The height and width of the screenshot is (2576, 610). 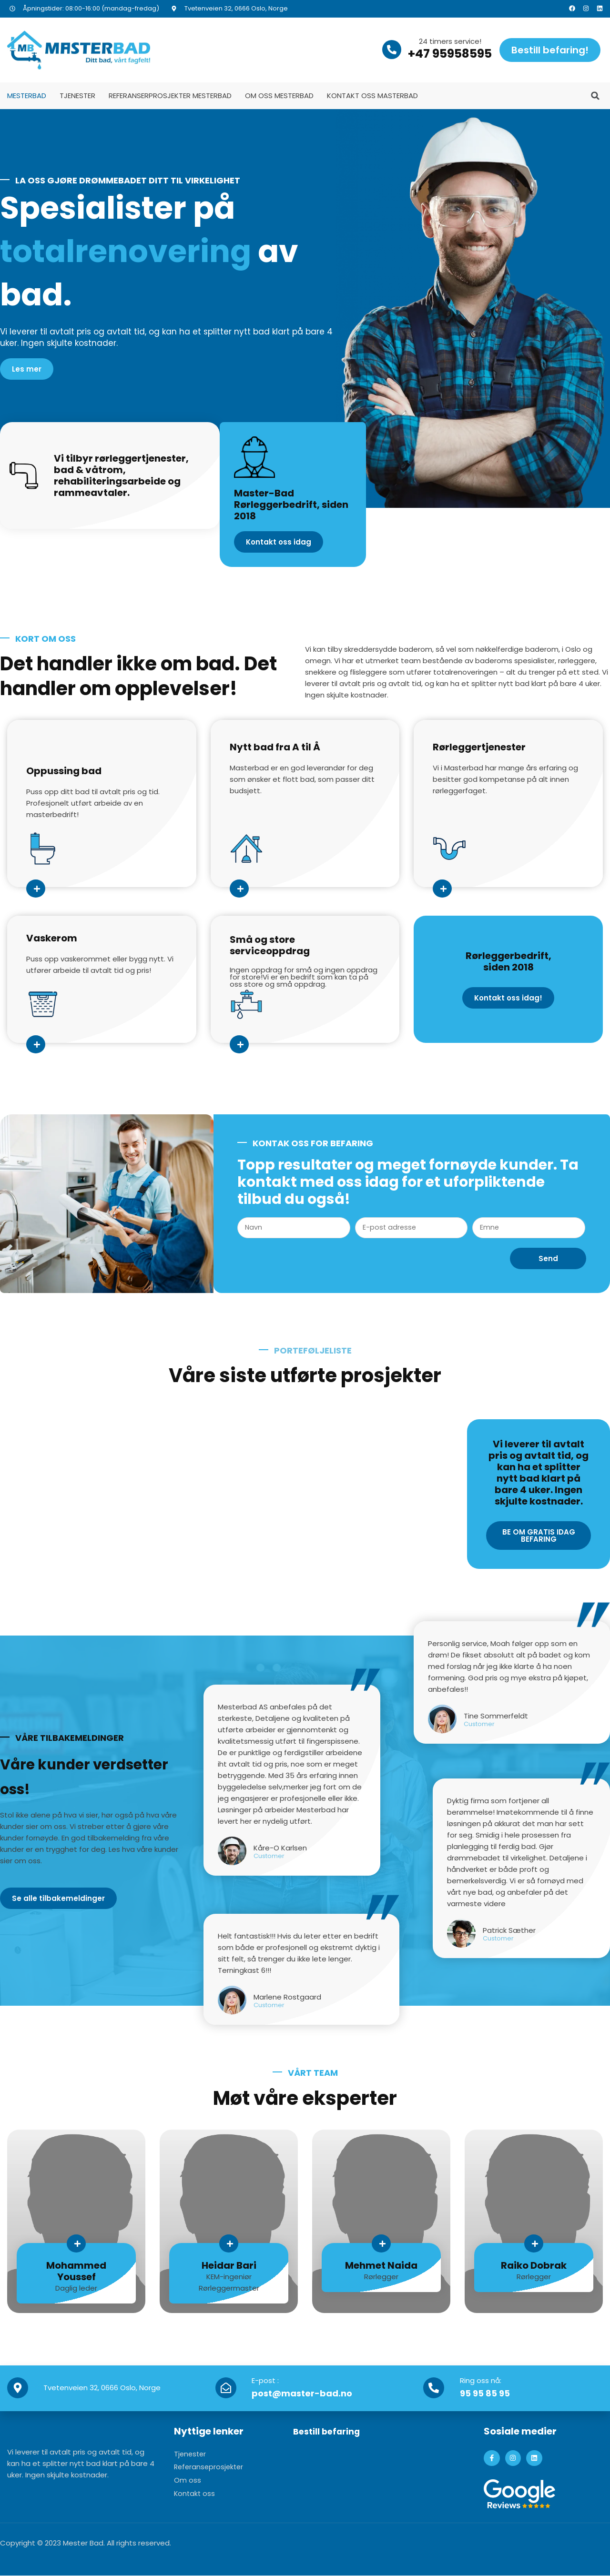 I want to click on Referanserprosjekter MesterBad, so click(x=170, y=96).